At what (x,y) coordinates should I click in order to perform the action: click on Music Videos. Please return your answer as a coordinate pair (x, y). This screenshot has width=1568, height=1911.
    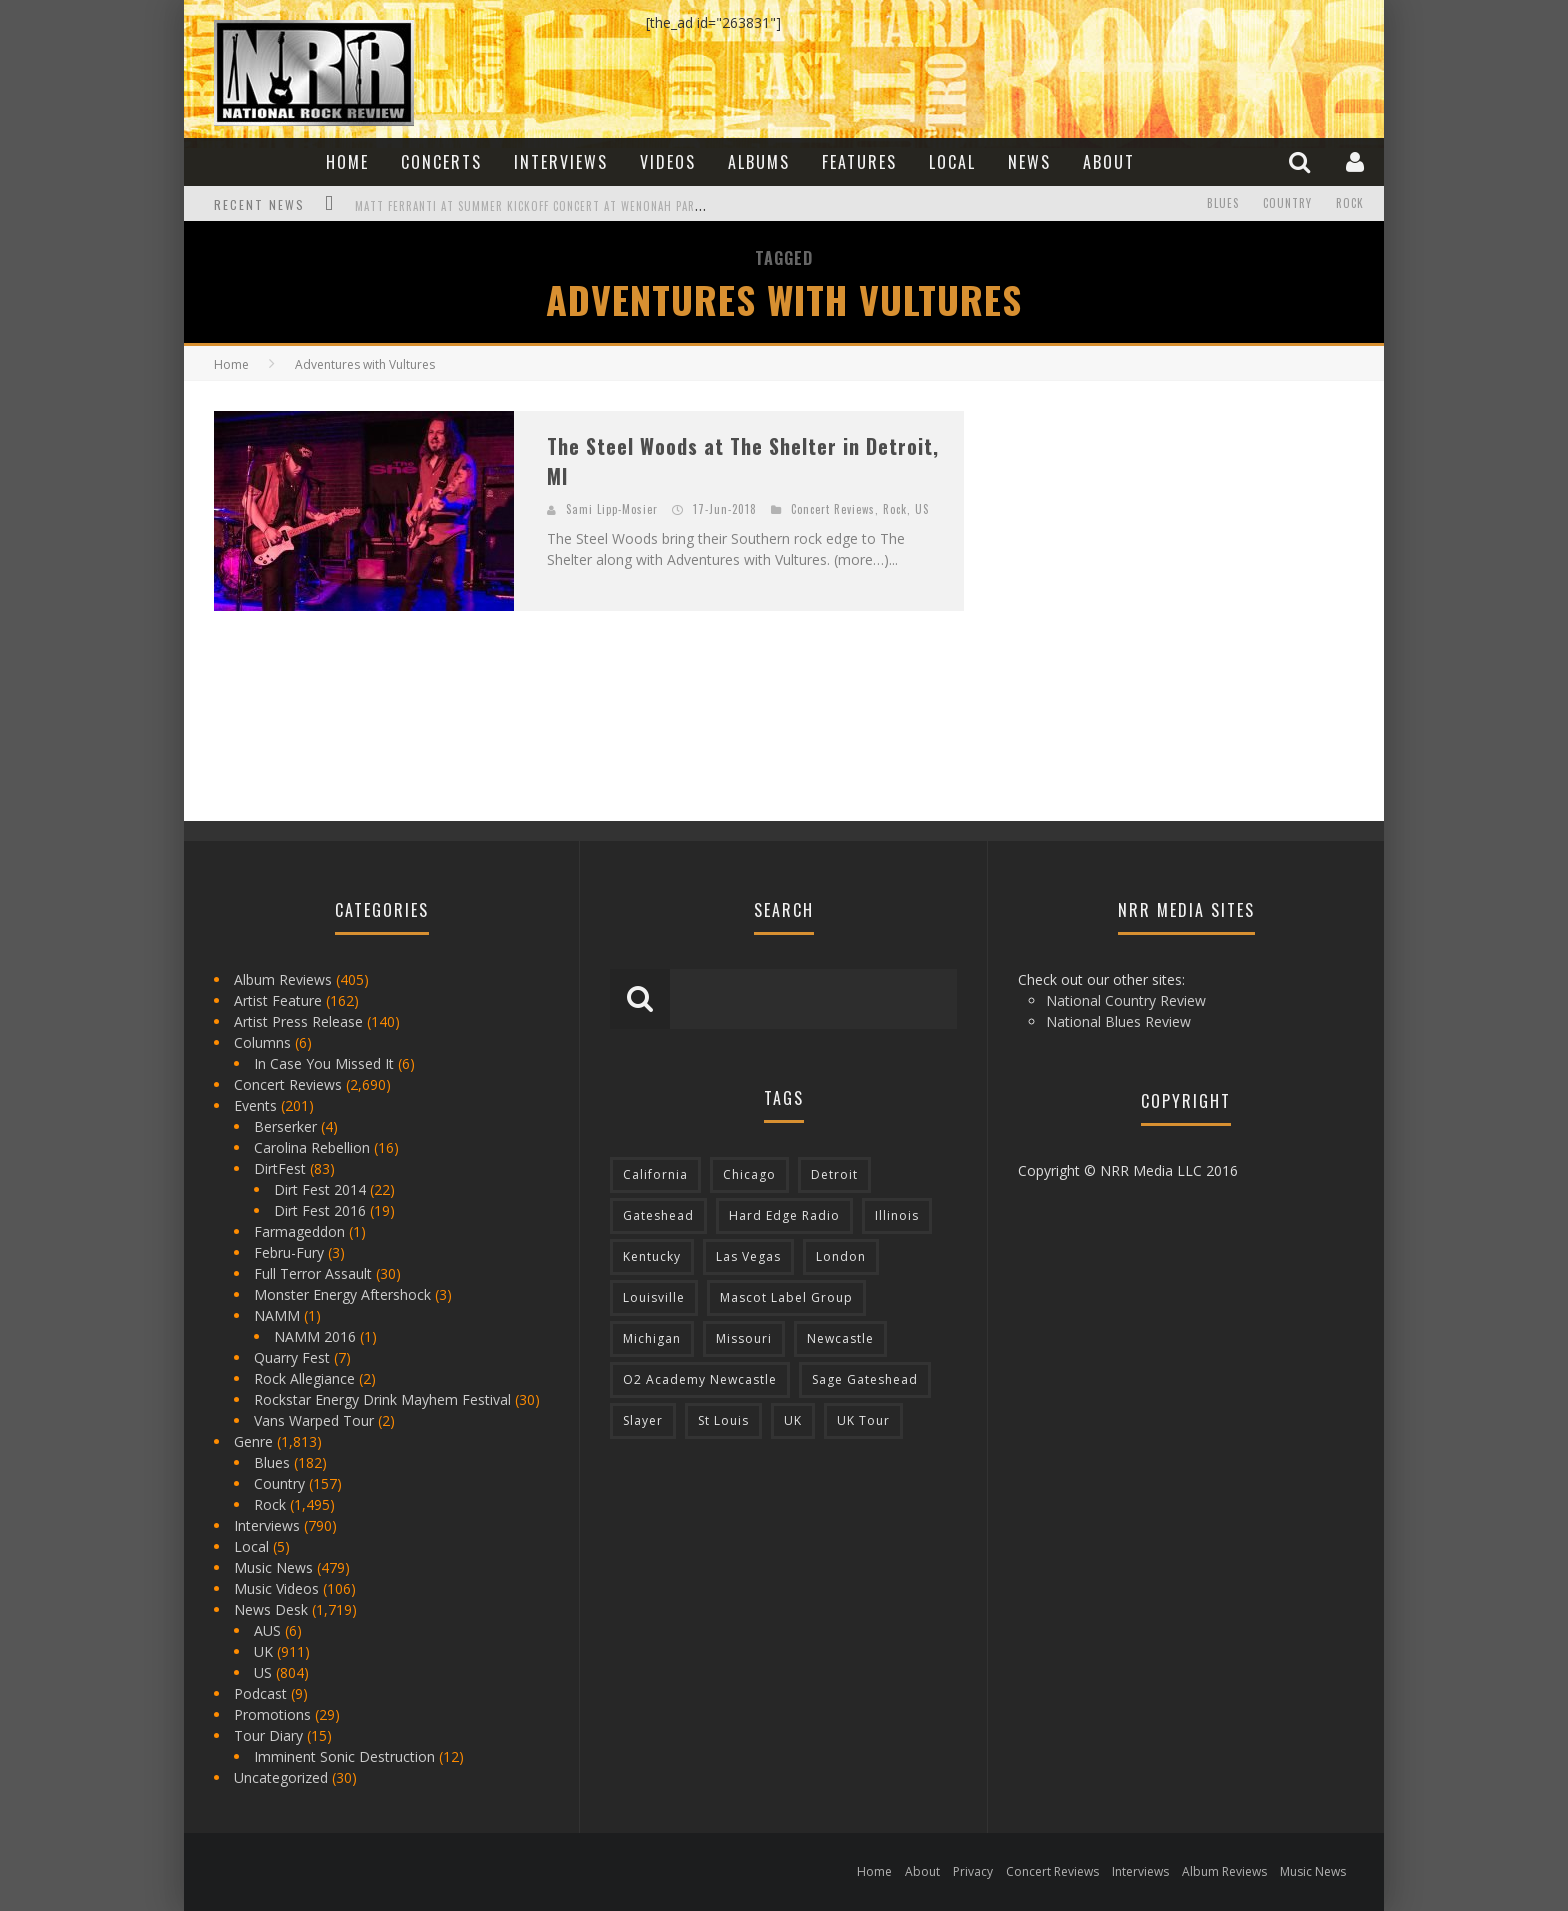
    Looking at the image, I should click on (276, 1588).